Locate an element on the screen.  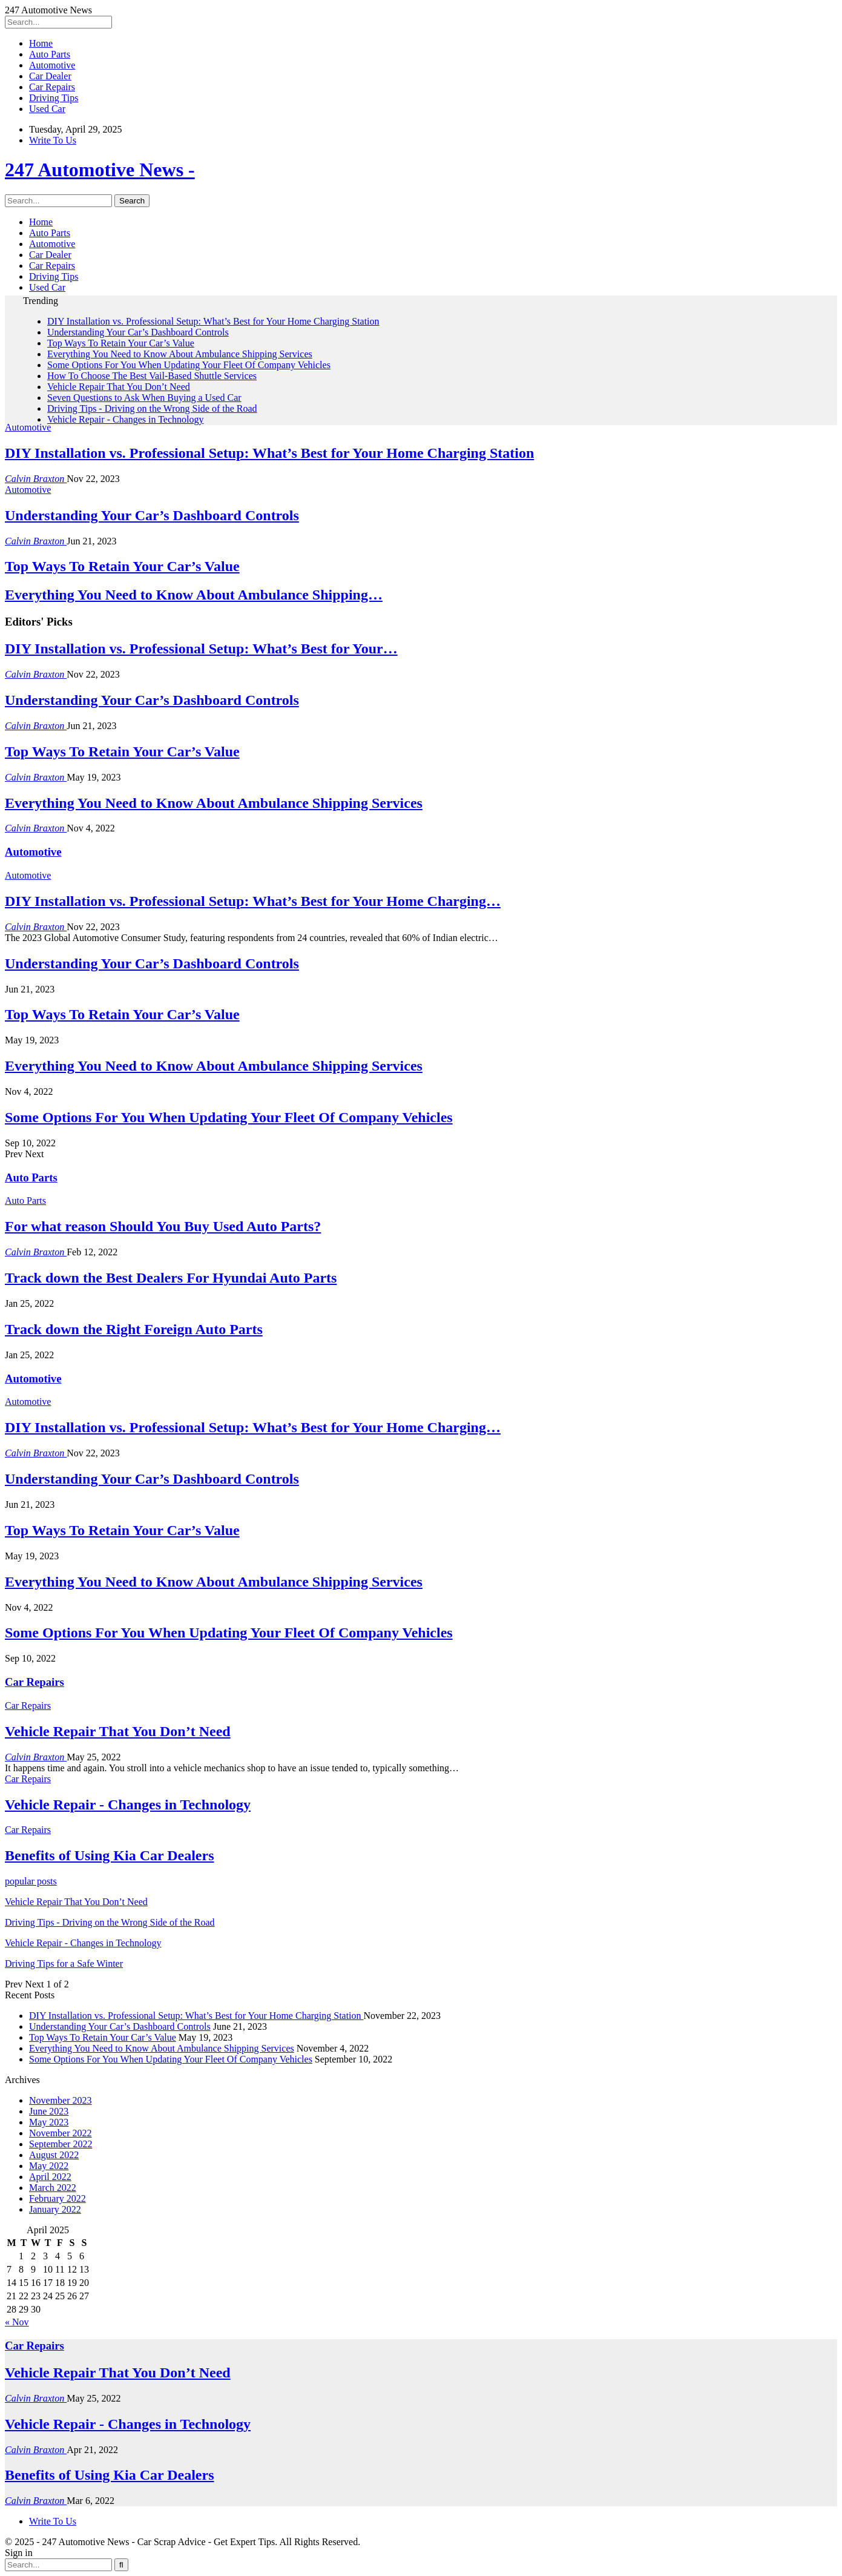
June 2023 is located at coordinates (48, 2111).